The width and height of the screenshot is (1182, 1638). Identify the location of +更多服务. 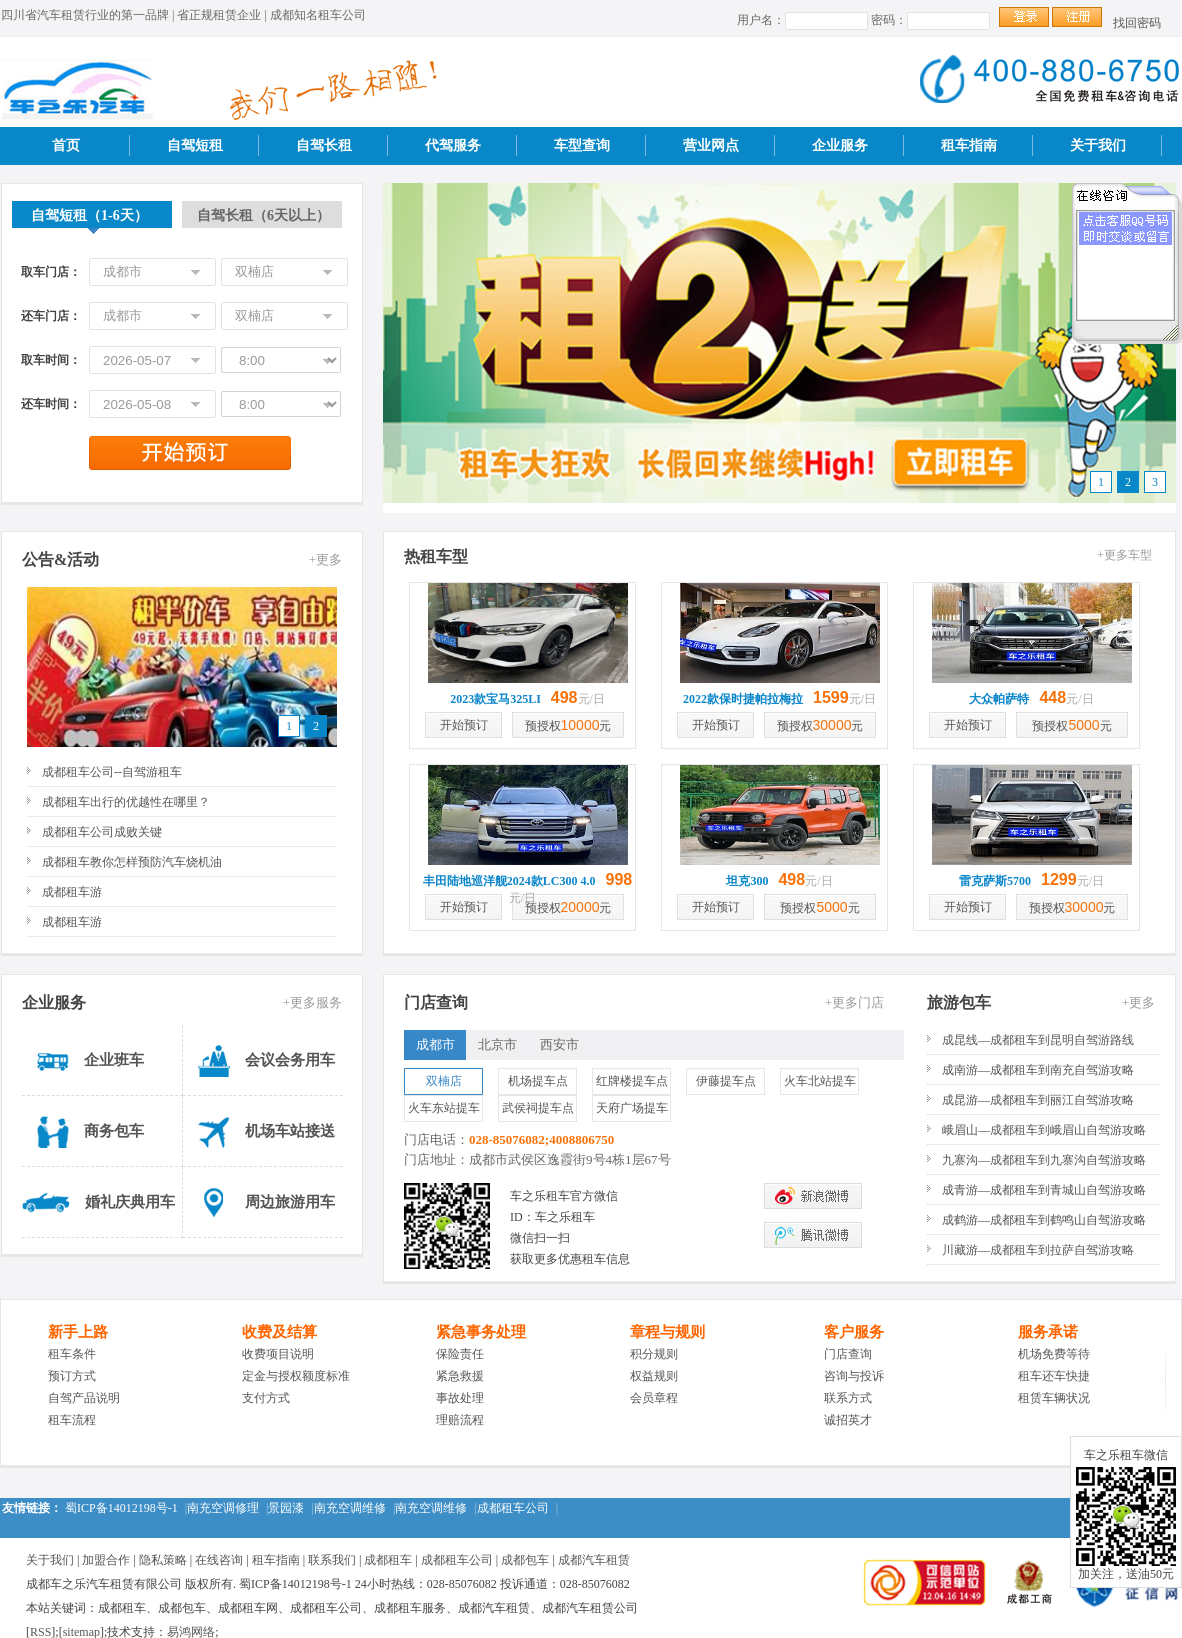
(312, 1002).